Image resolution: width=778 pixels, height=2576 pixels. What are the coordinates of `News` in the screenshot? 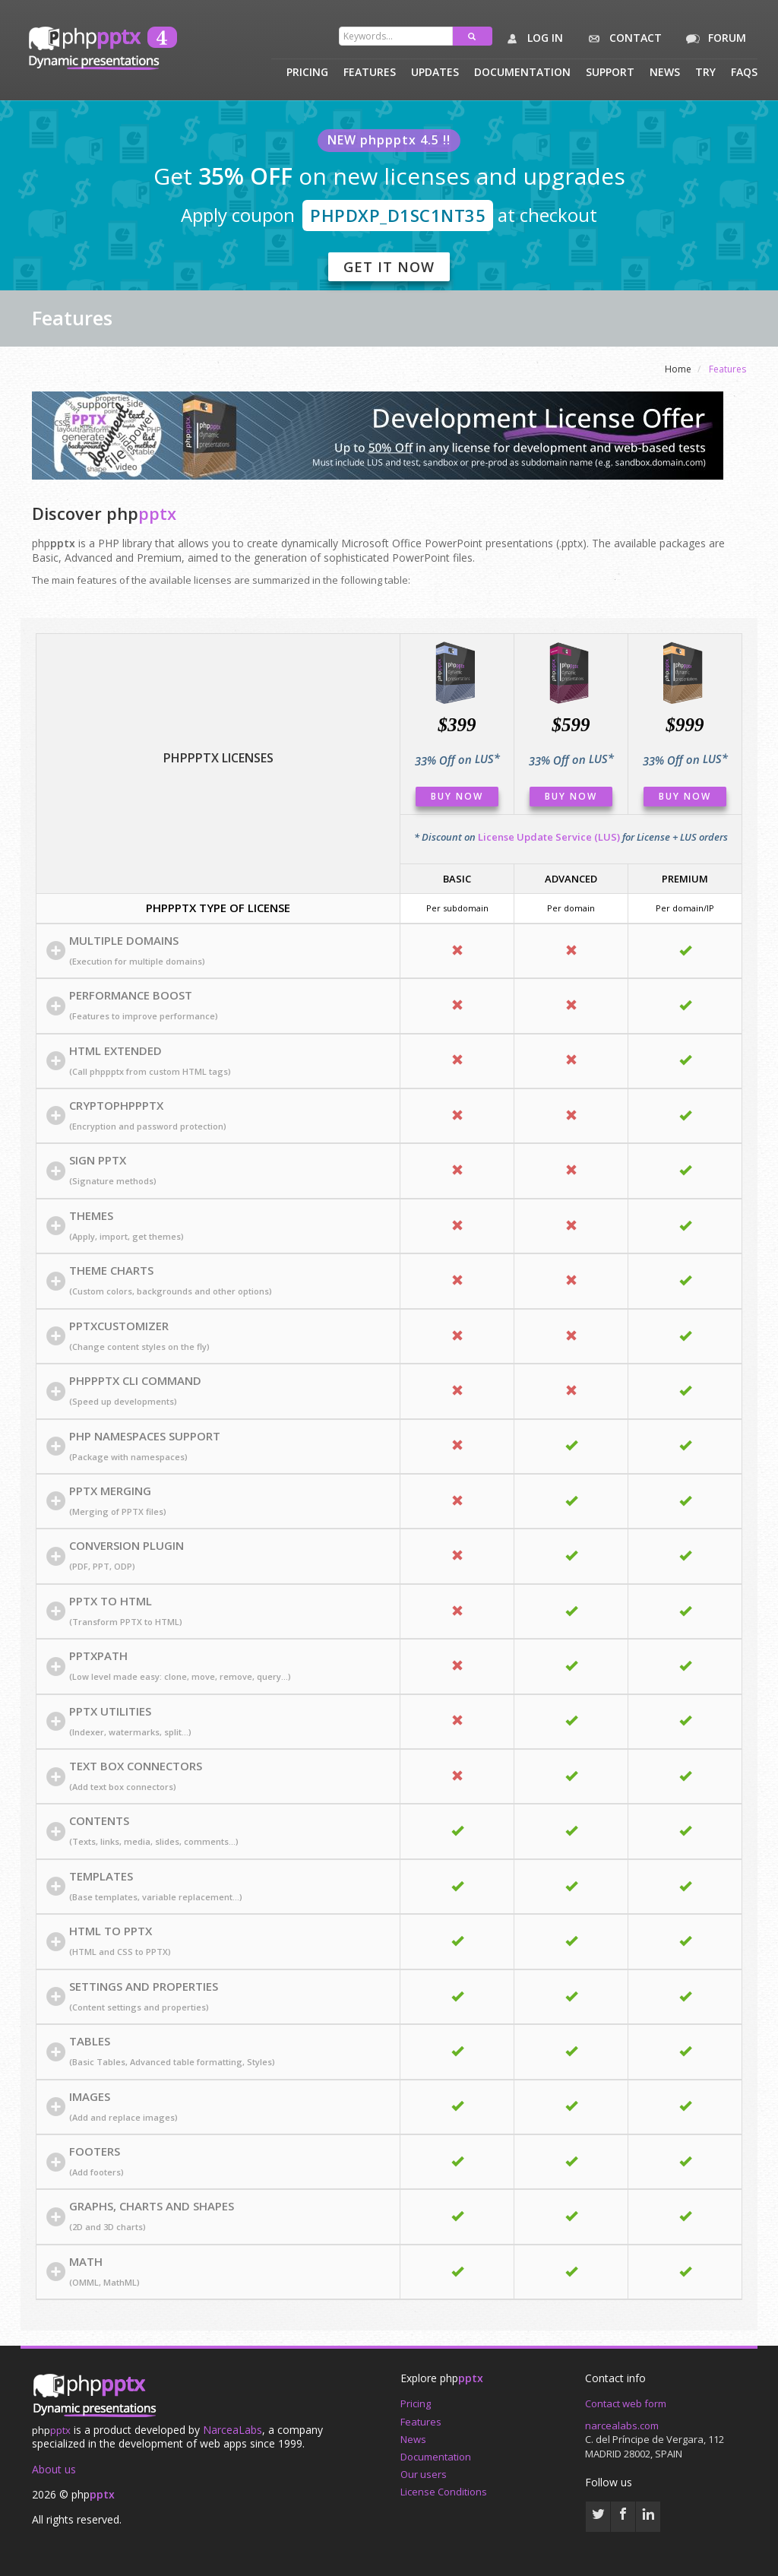 It's located at (665, 73).